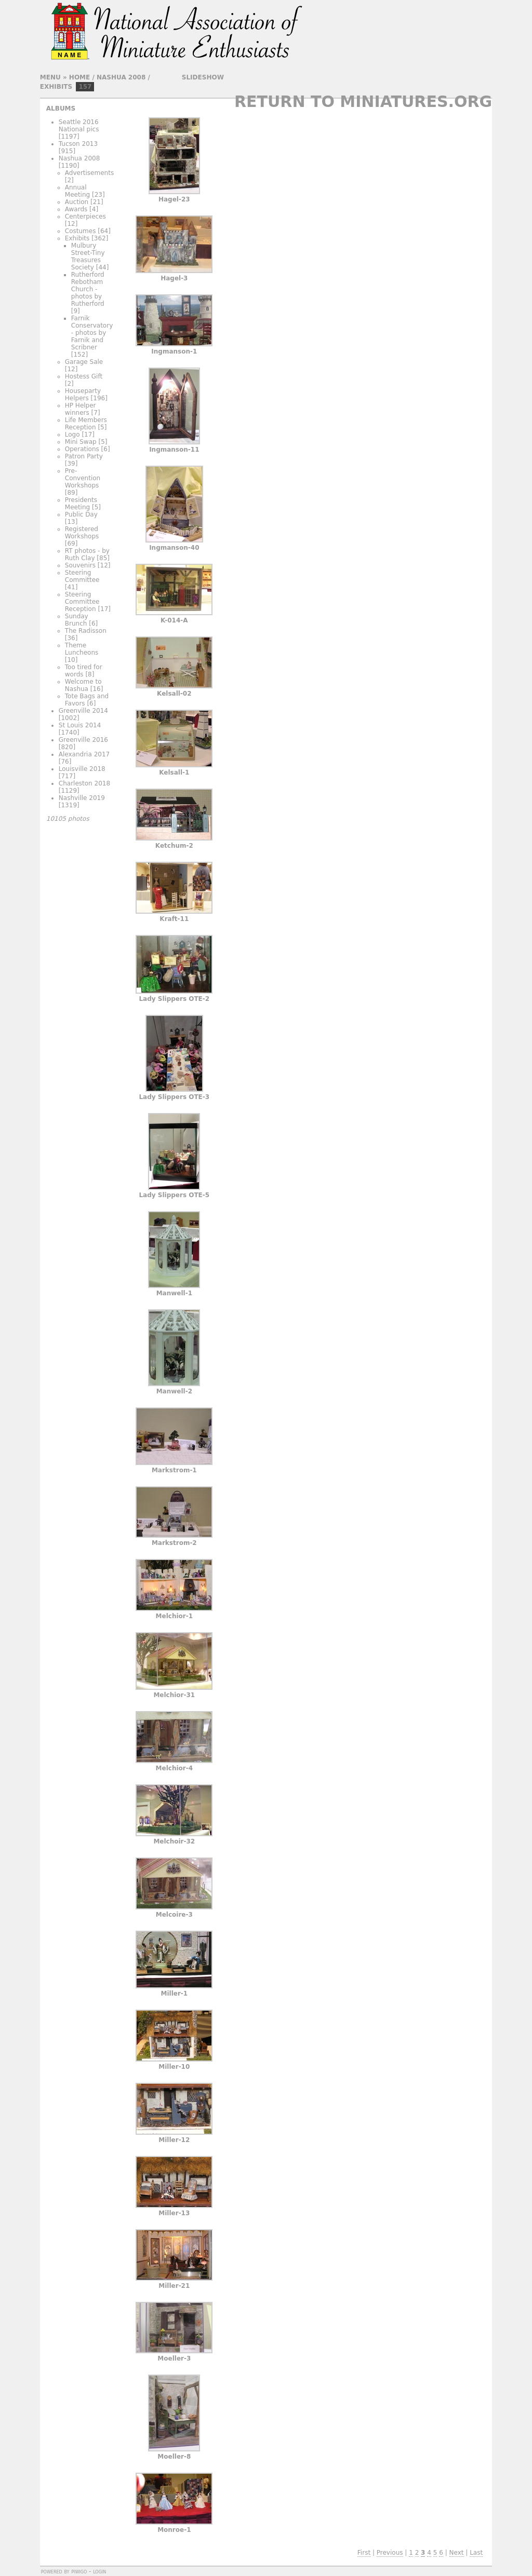  What do you see at coordinates (77, 191) in the screenshot?
I see `Annual Meeting` at bounding box center [77, 191].